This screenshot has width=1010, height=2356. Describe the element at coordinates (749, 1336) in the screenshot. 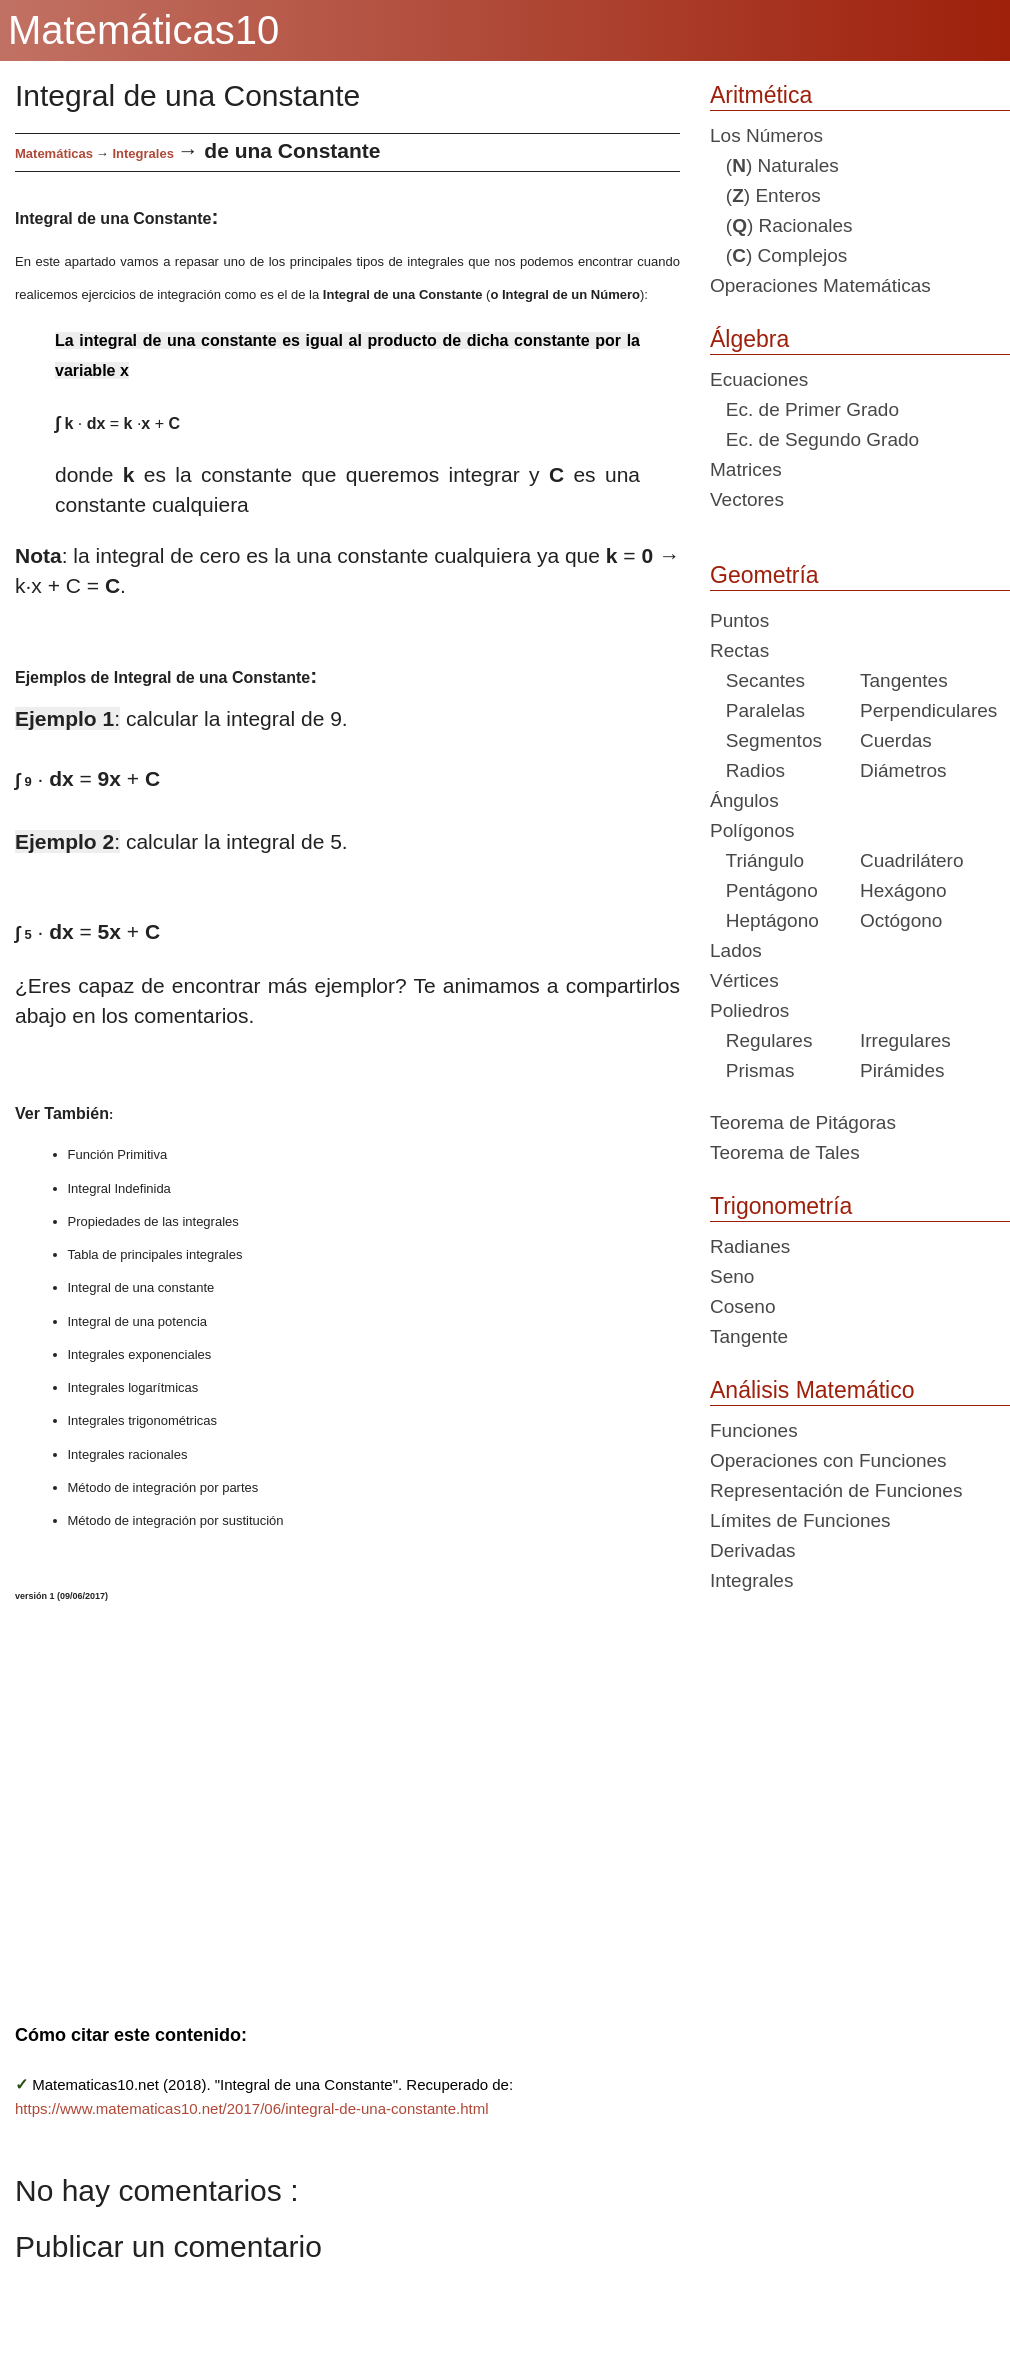

I see `Tangente` at that location.